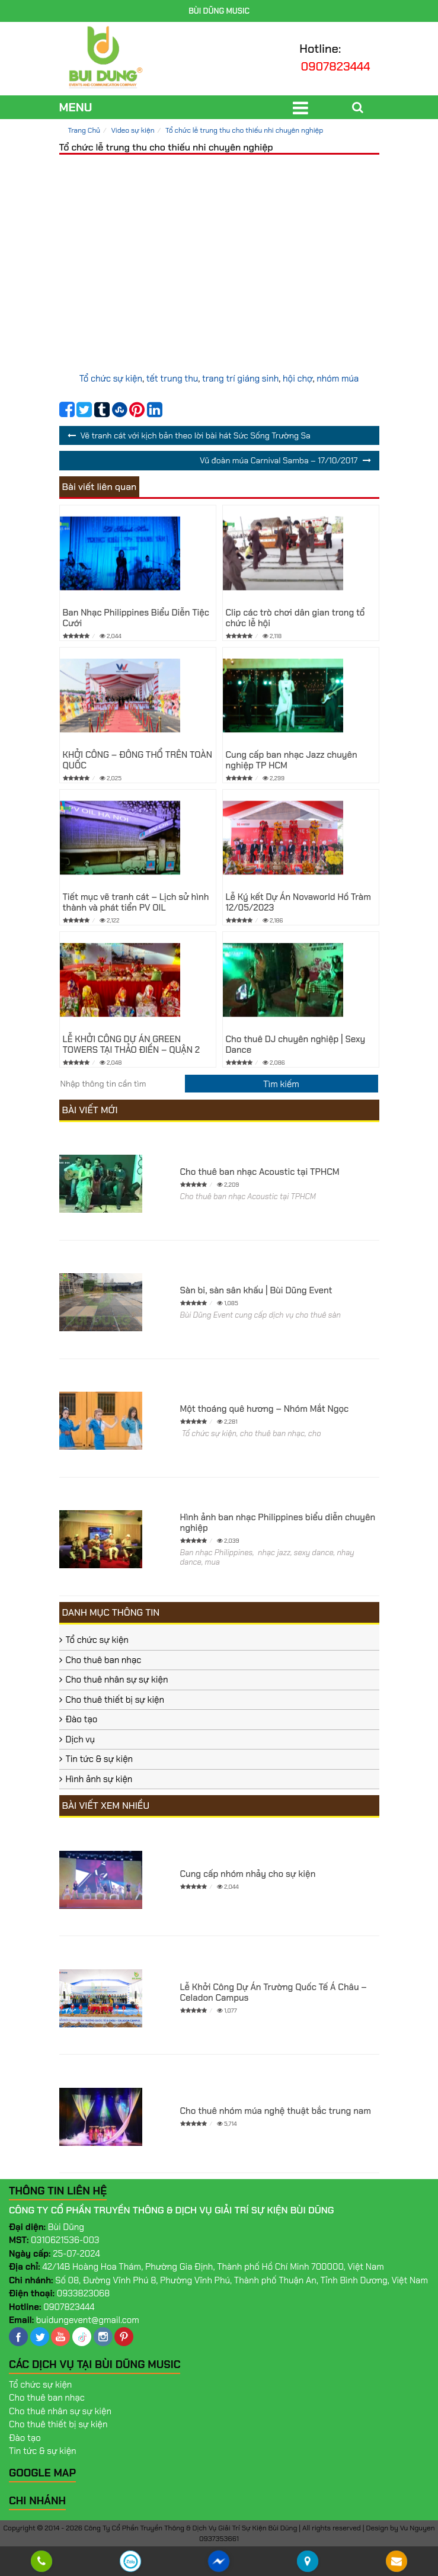 This screenshot has width=438, height=2576. What do you see at coordinates (83, 2293) in the screenshot?
I see `0933823068` at bounding box center [83, 2293].